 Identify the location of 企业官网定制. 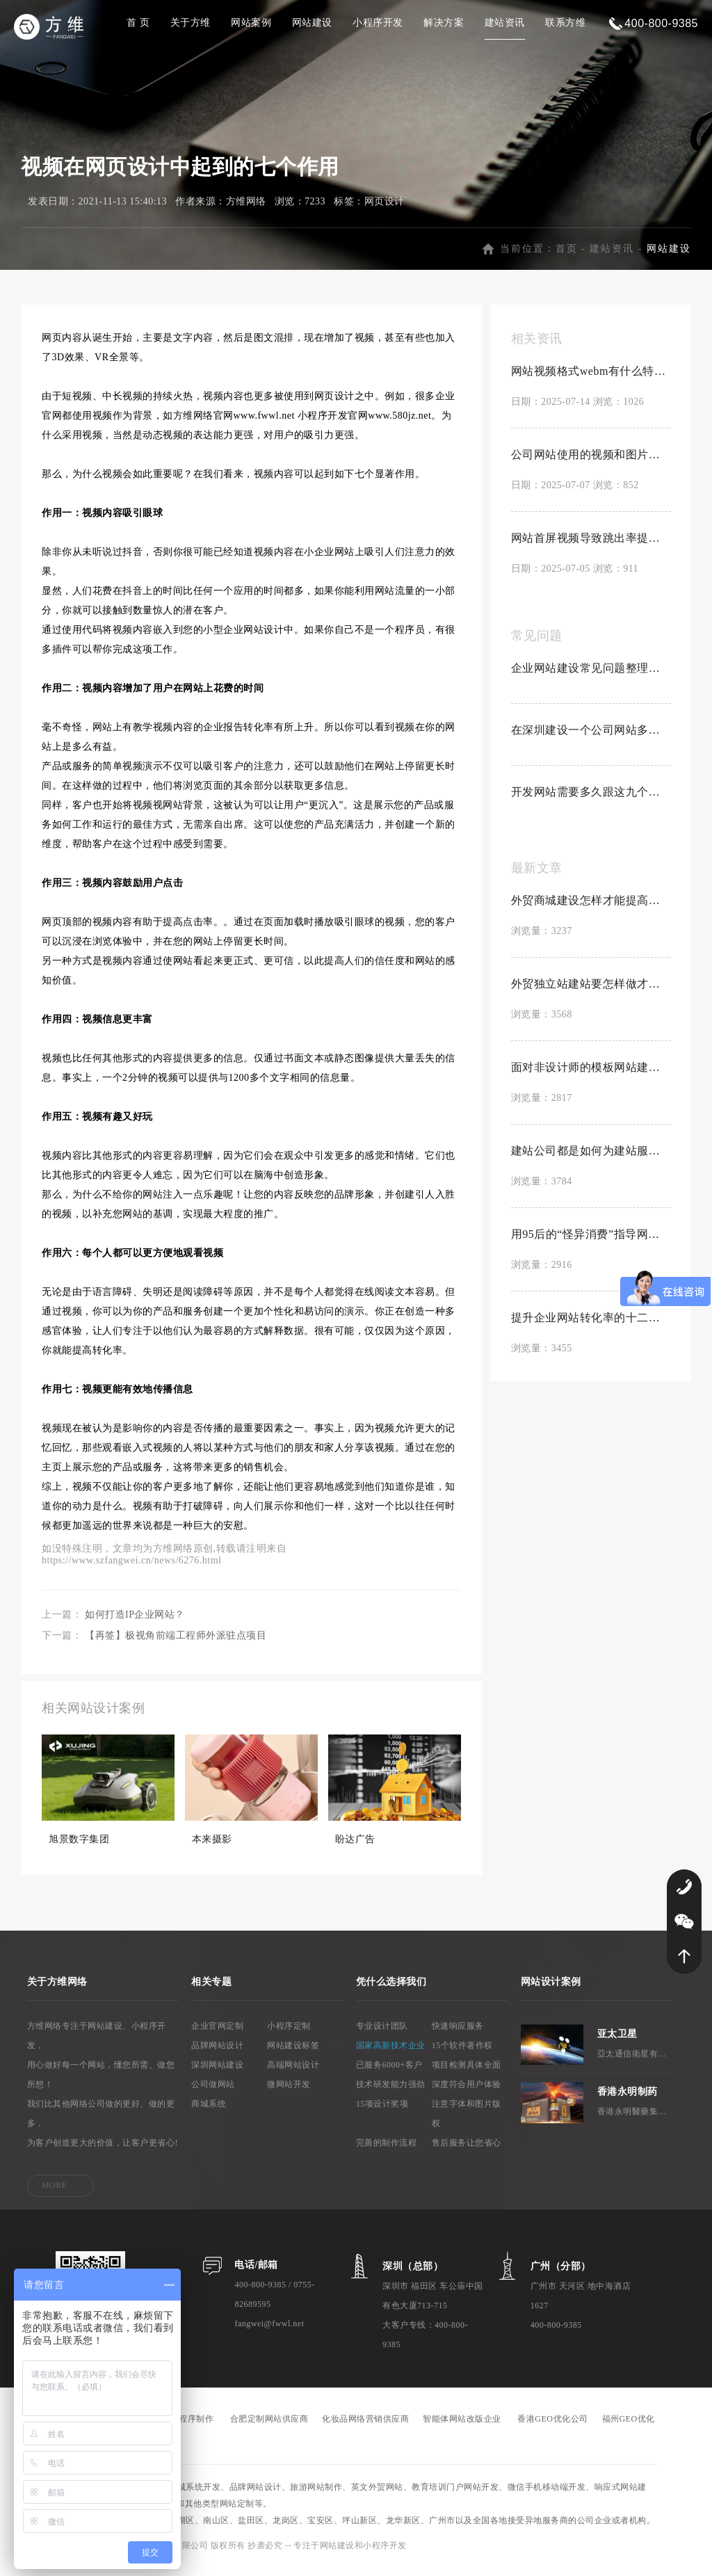
(217, 2034).